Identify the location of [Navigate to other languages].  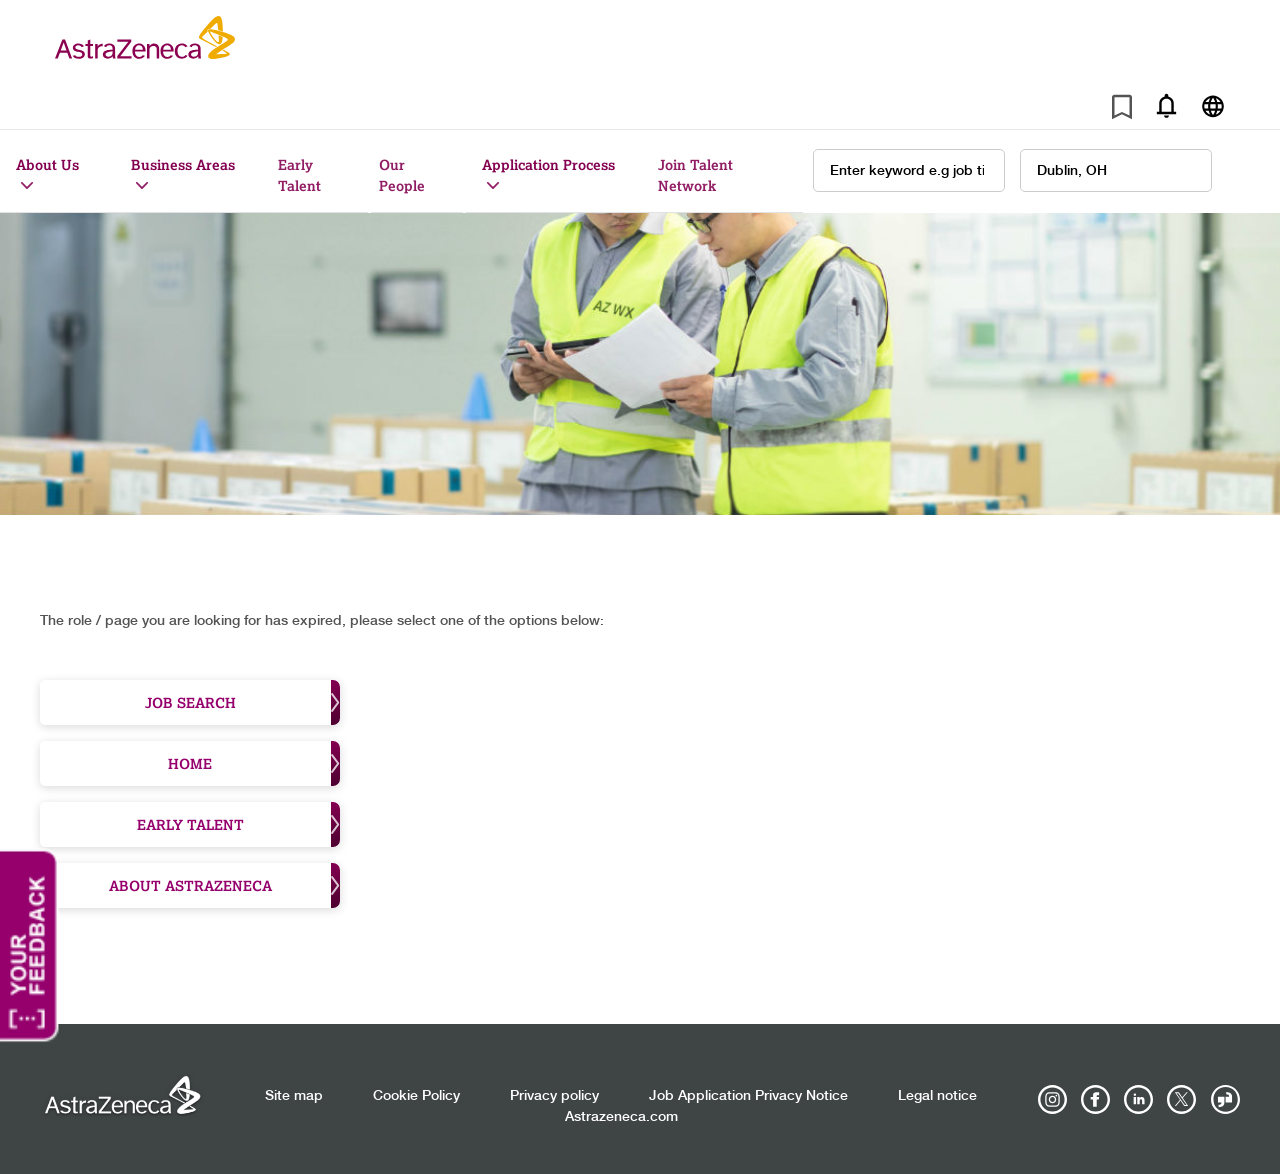
(1212, 105).